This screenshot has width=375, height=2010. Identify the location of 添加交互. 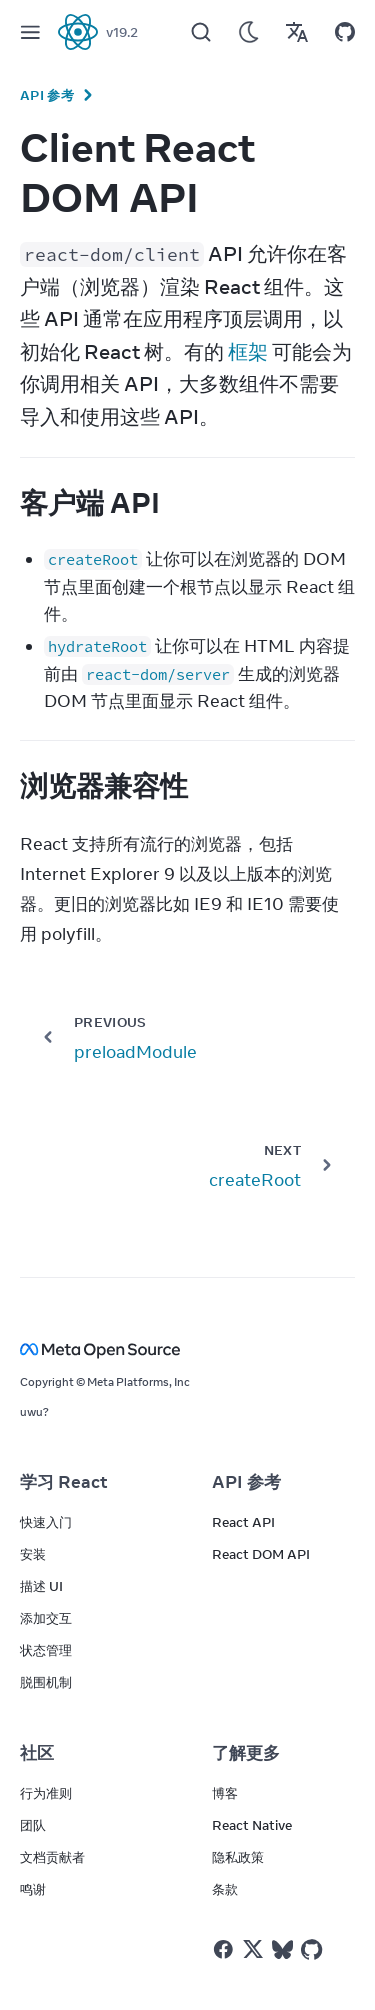
(46, 1618).